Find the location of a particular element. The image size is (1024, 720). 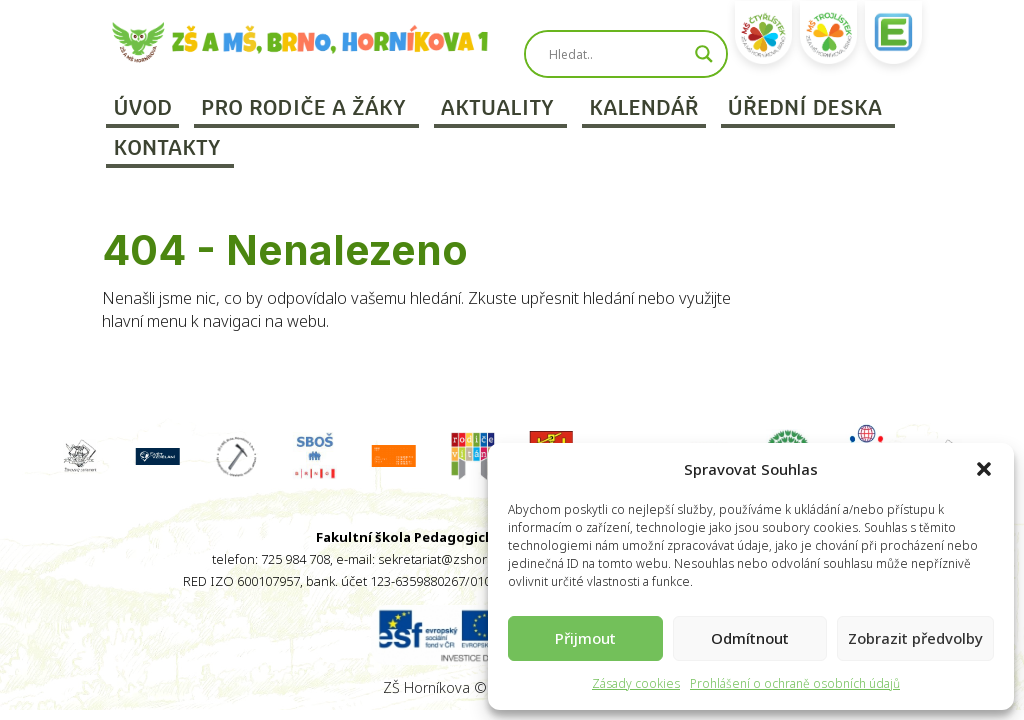

Úřední deska is located at coordinates (805, 107).